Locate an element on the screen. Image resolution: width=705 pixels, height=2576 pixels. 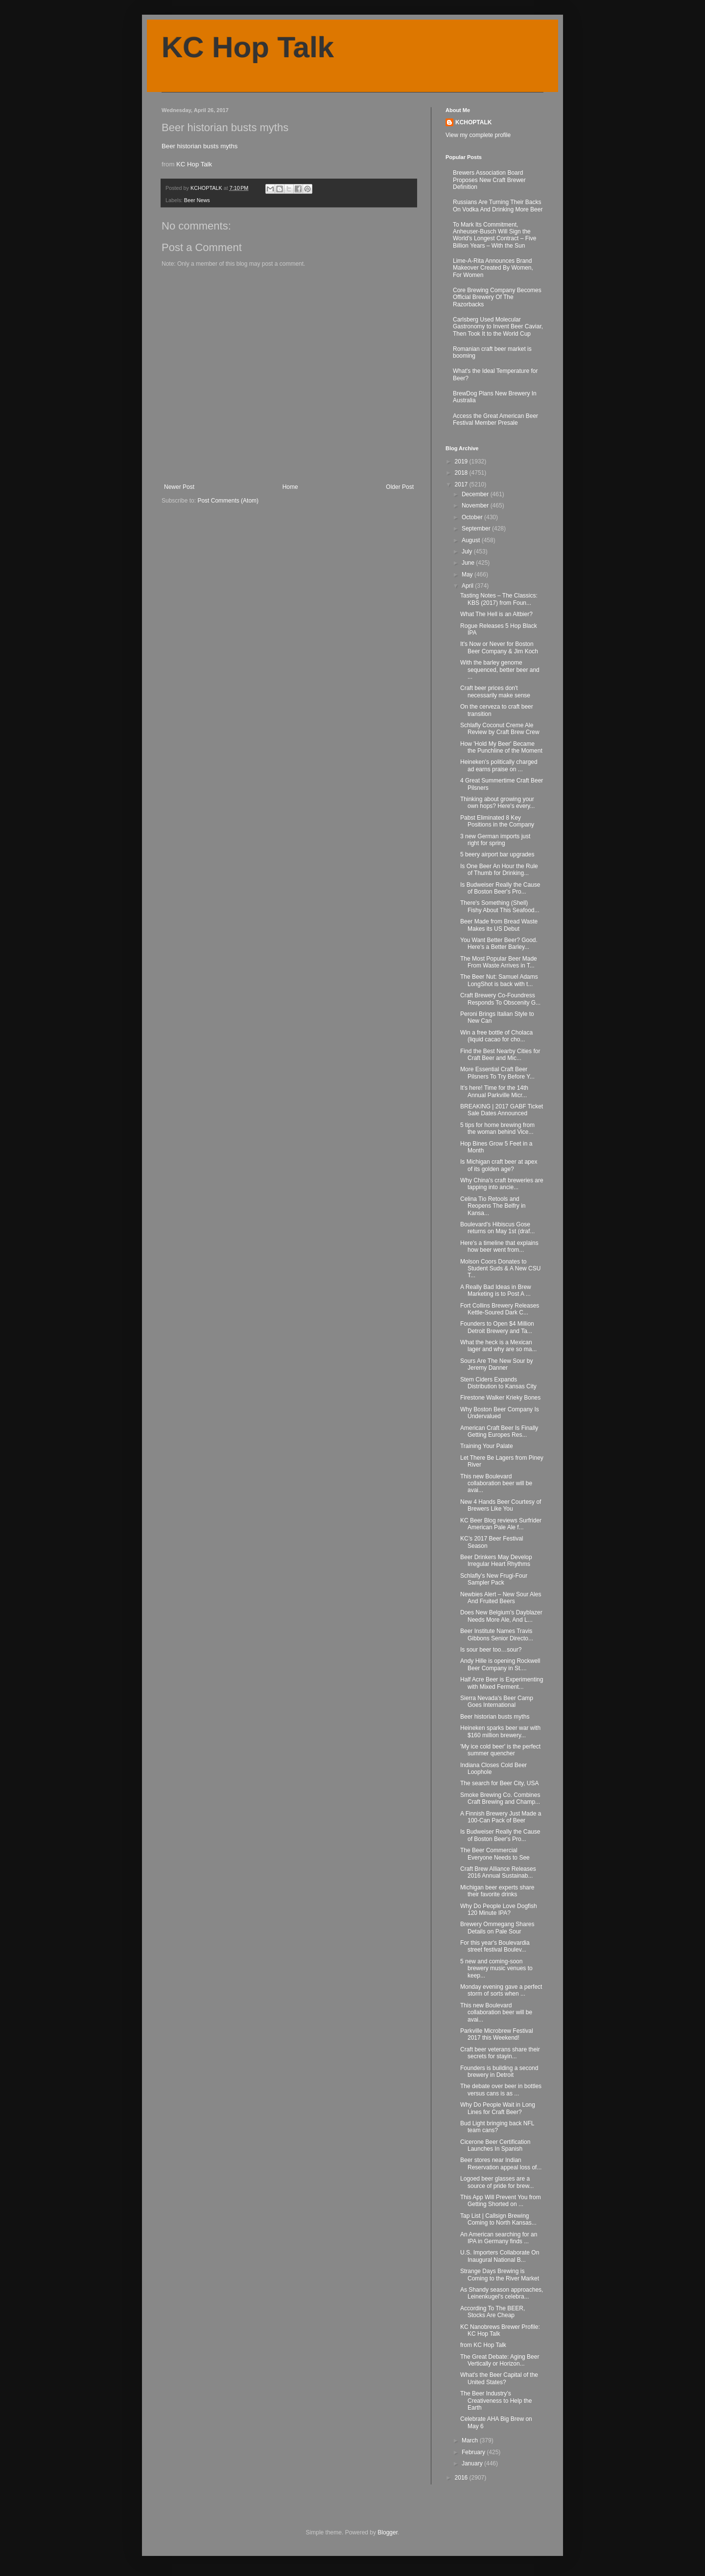
Half Acre Beer is Experimenting with Mixed Ferment... is located at coordinates (501, 1683).